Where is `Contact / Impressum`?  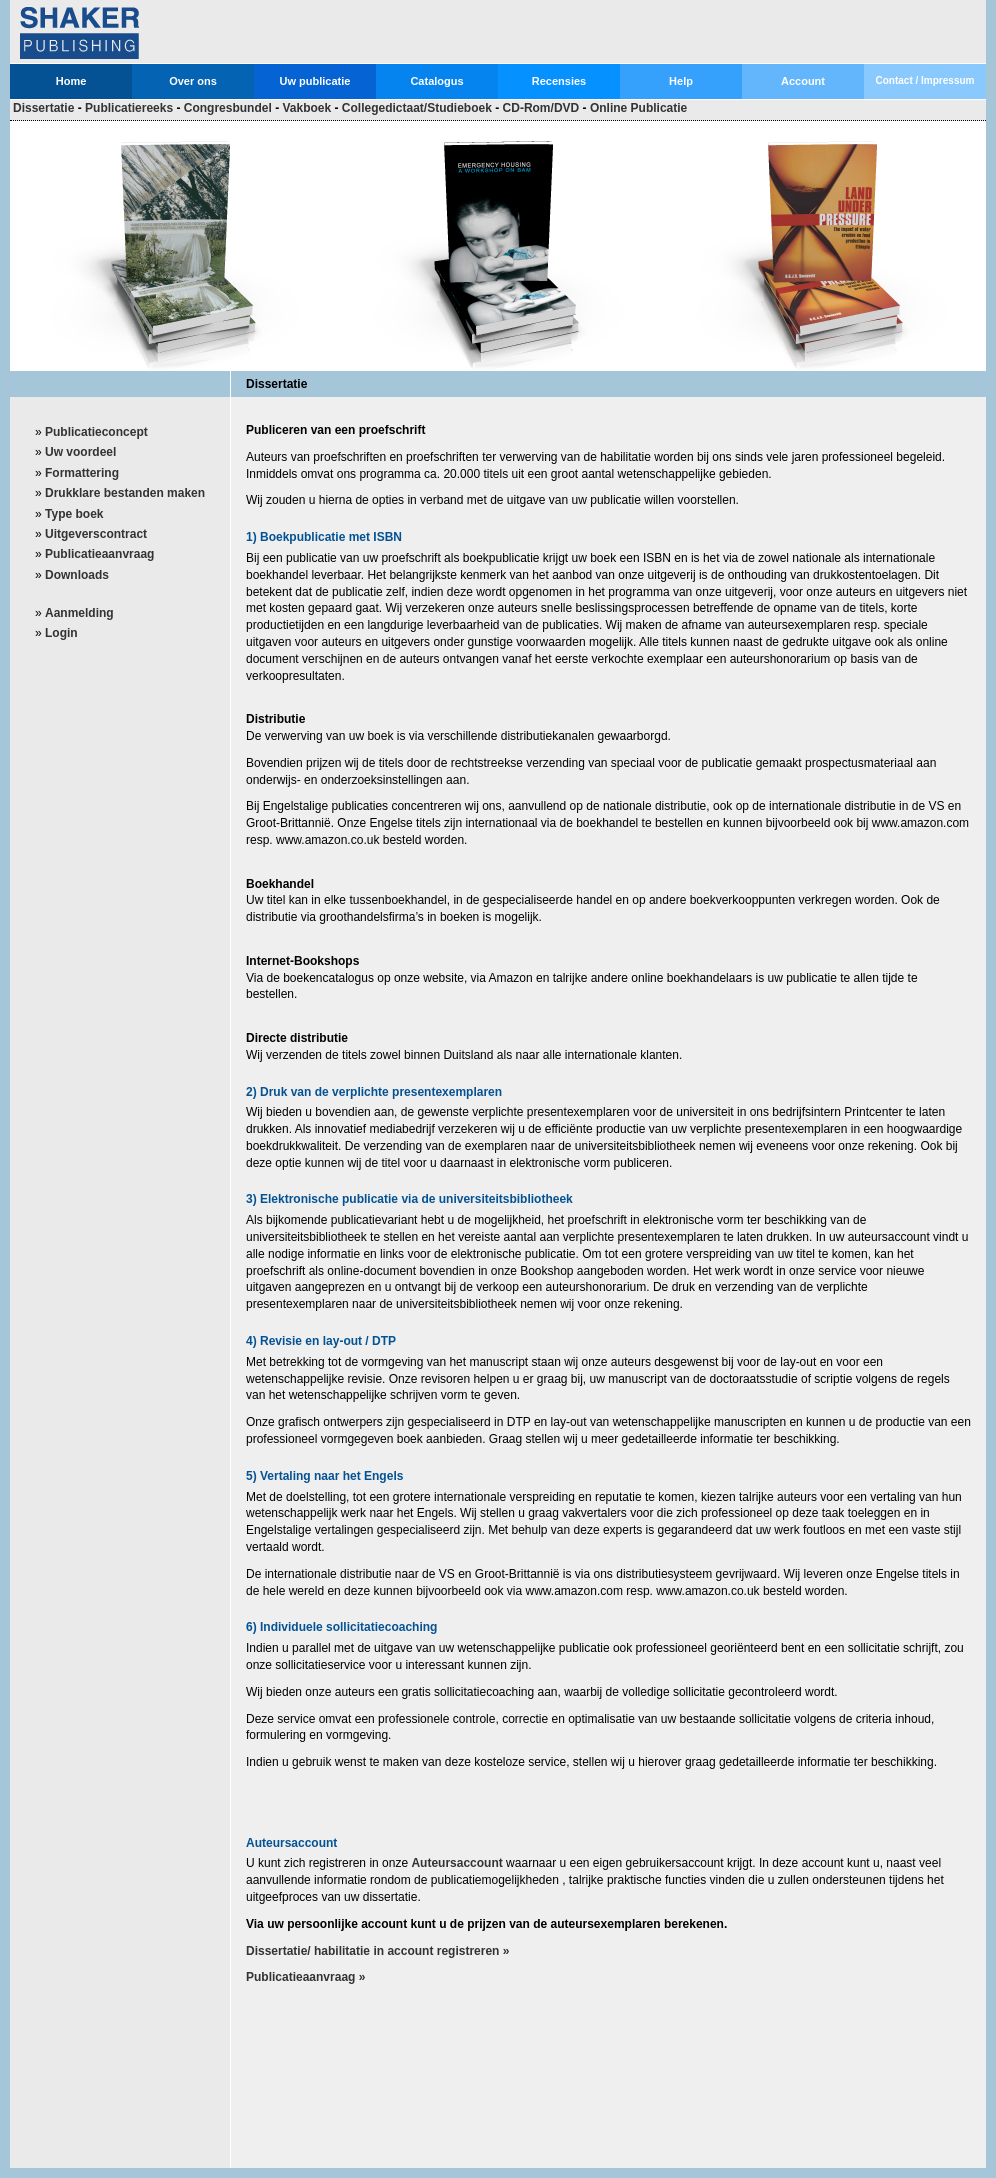 Contact / Impressum is located at coordinates (925, 80).